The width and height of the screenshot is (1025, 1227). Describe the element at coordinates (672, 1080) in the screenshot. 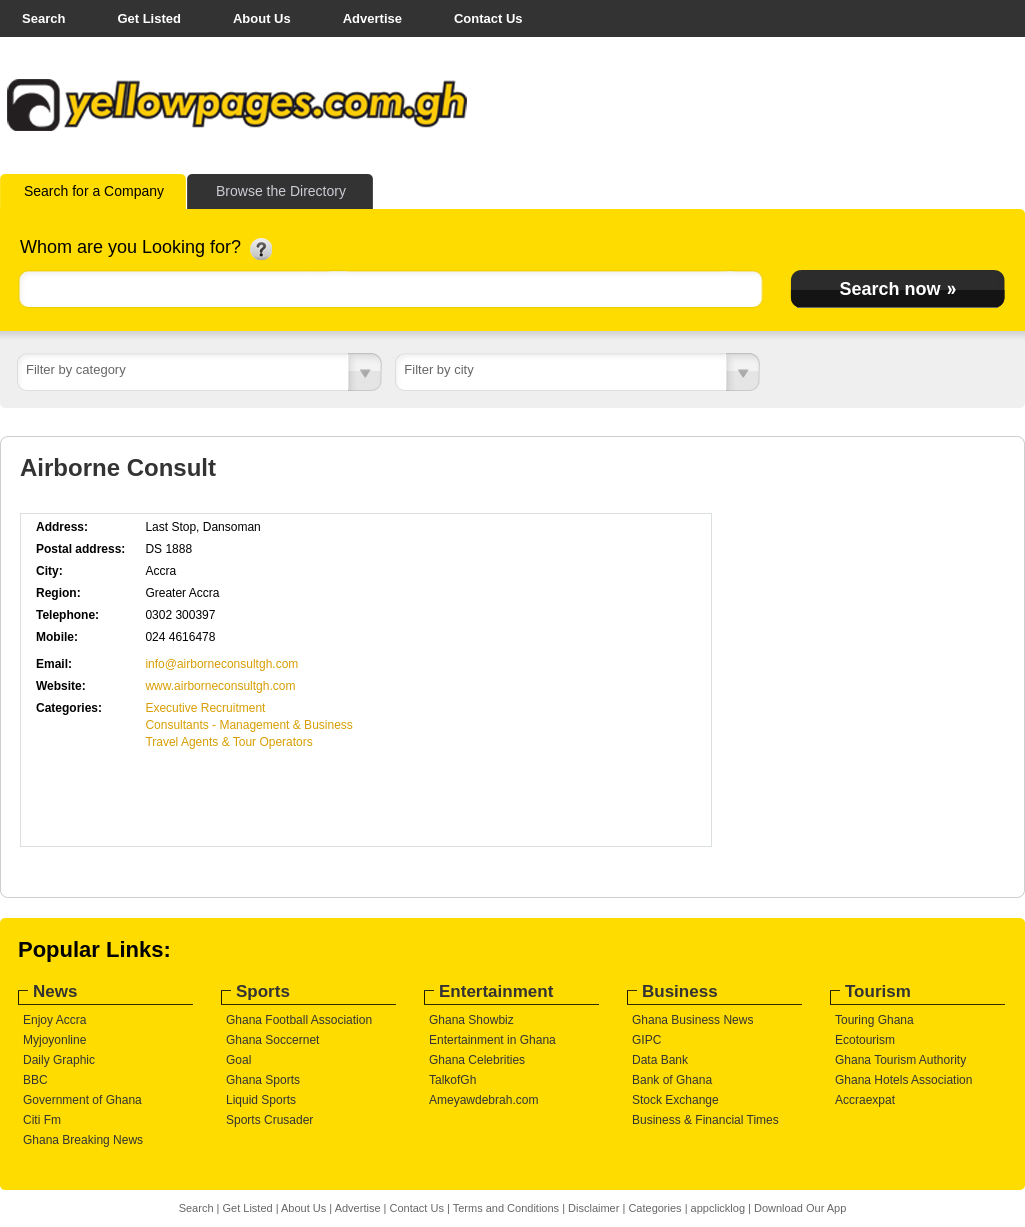

I see `Bank of Ghana` at that location.